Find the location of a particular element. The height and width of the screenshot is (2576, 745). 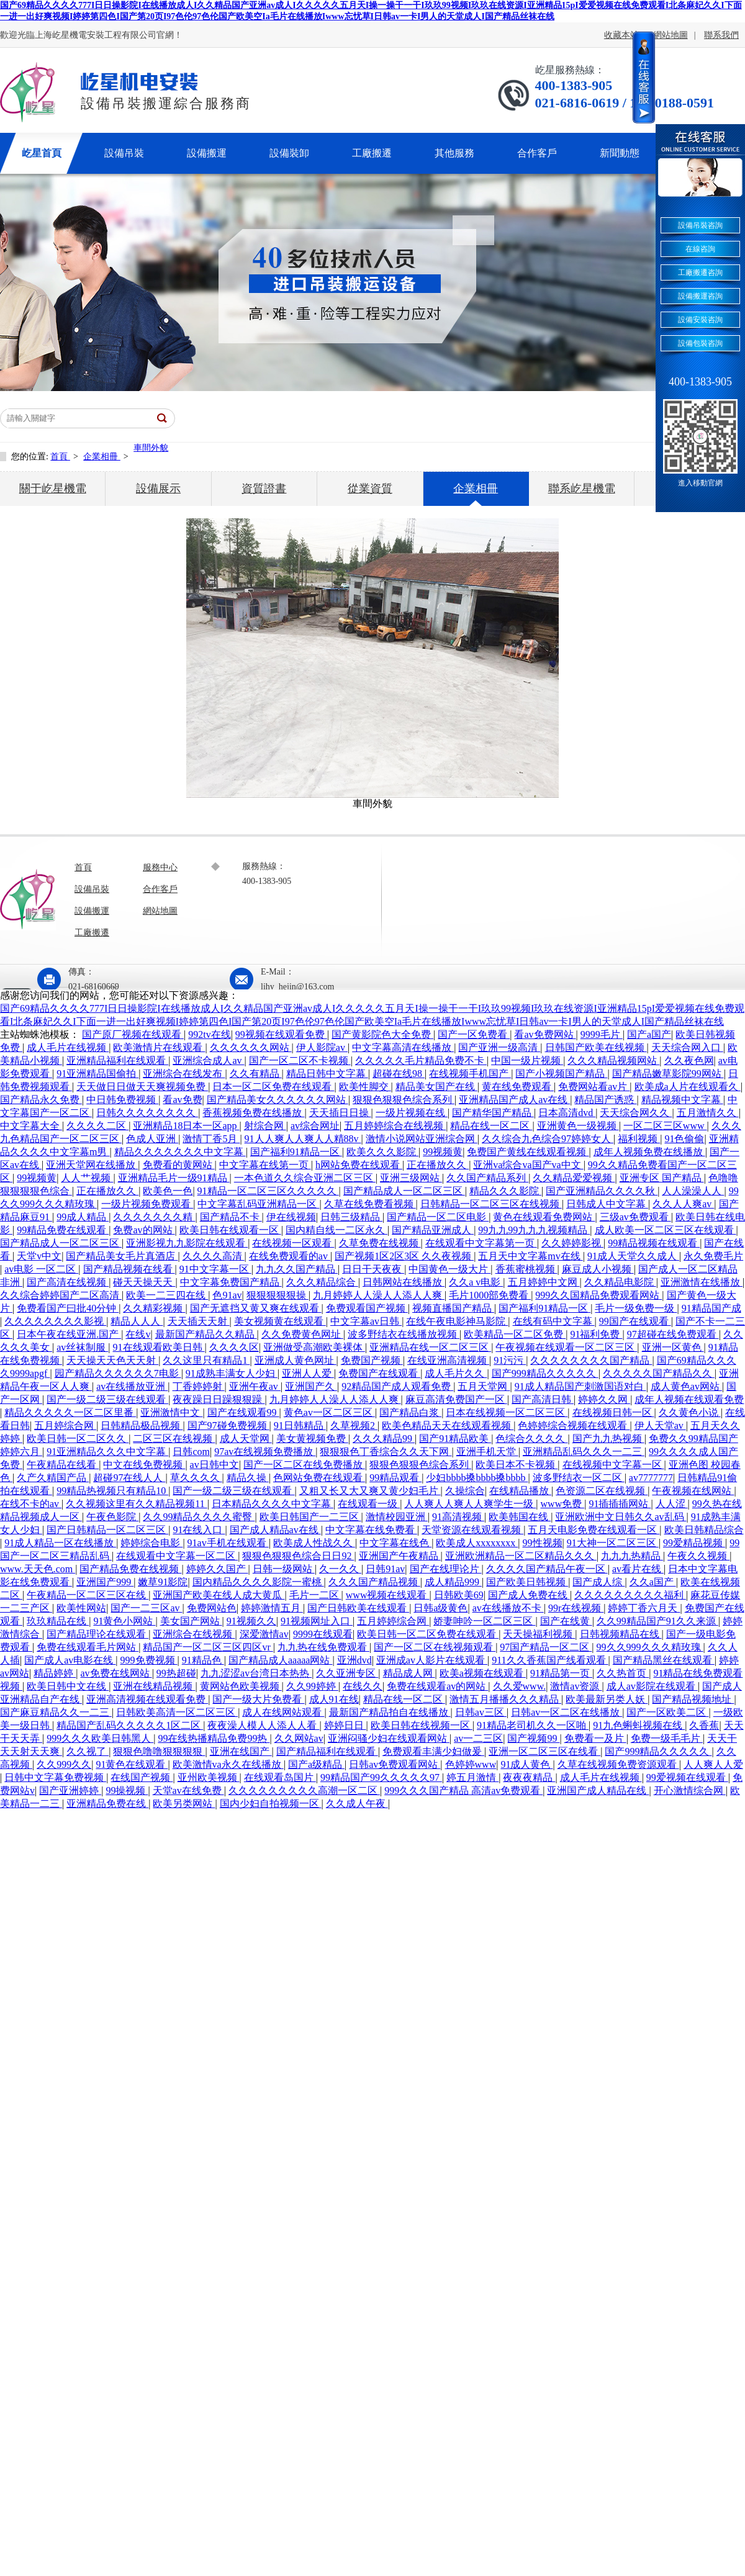

九月婷婷人人澡人人添人人爽 is located at coordinates (379, 1295).